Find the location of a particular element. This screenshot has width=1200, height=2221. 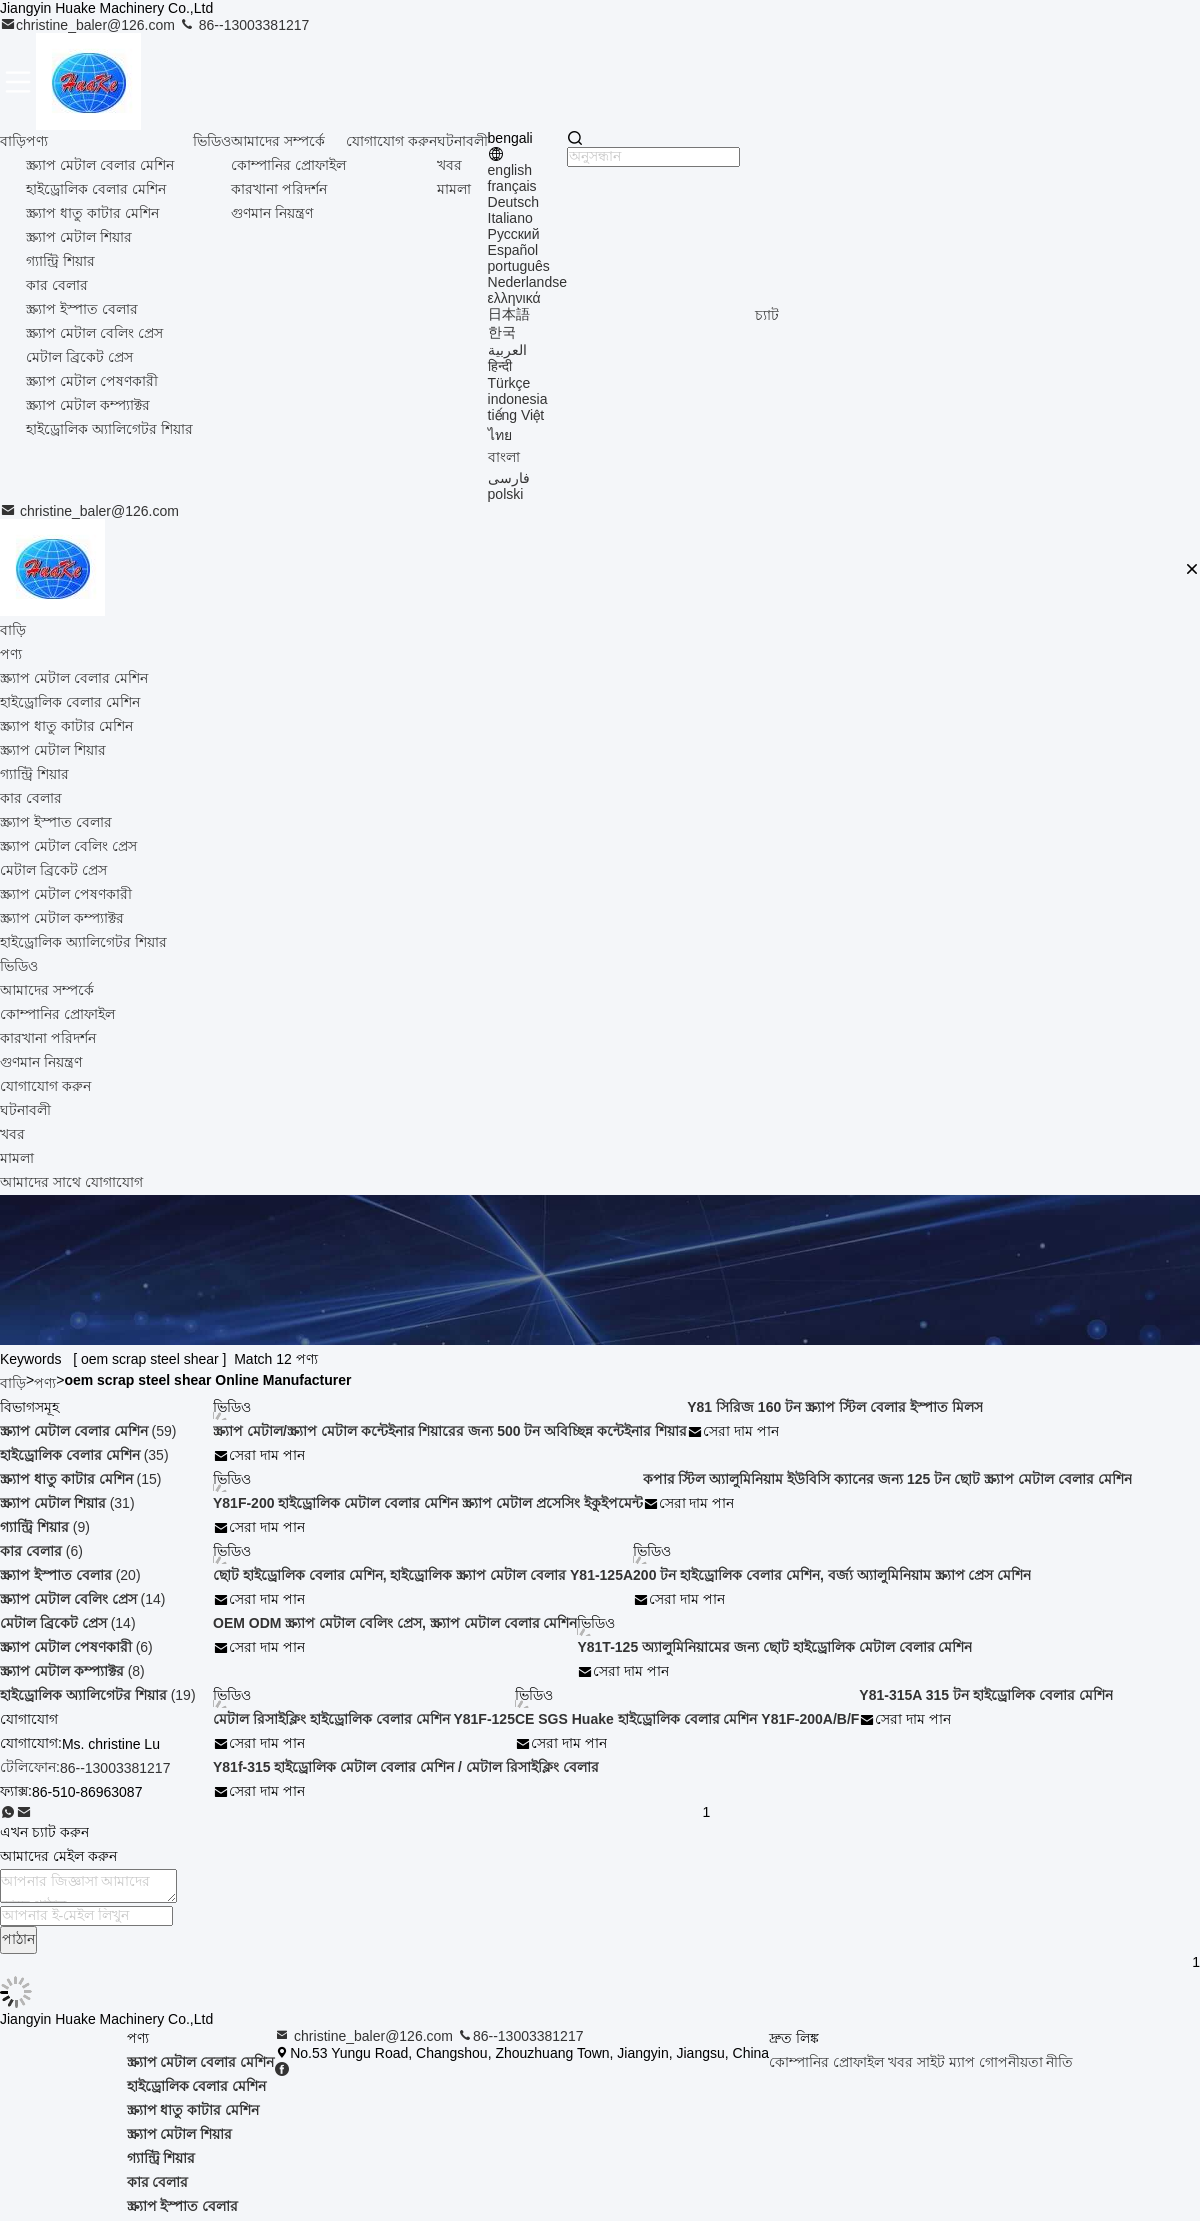

খবর is located at coordinates (449, 165).